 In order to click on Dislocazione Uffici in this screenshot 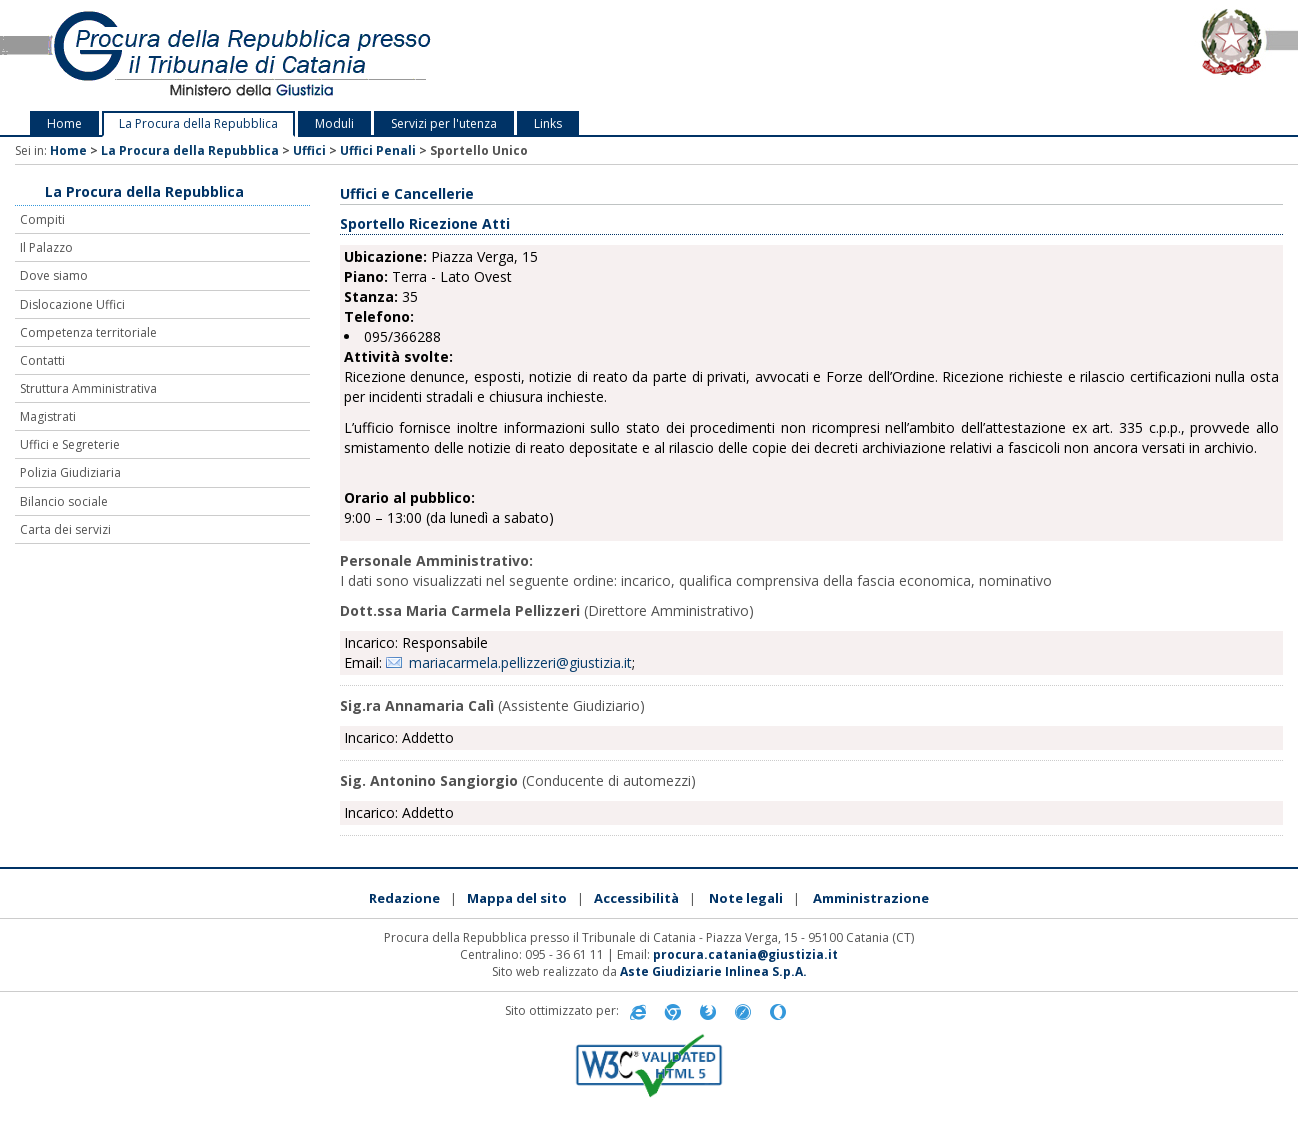, I will do `click(72, 304)`.